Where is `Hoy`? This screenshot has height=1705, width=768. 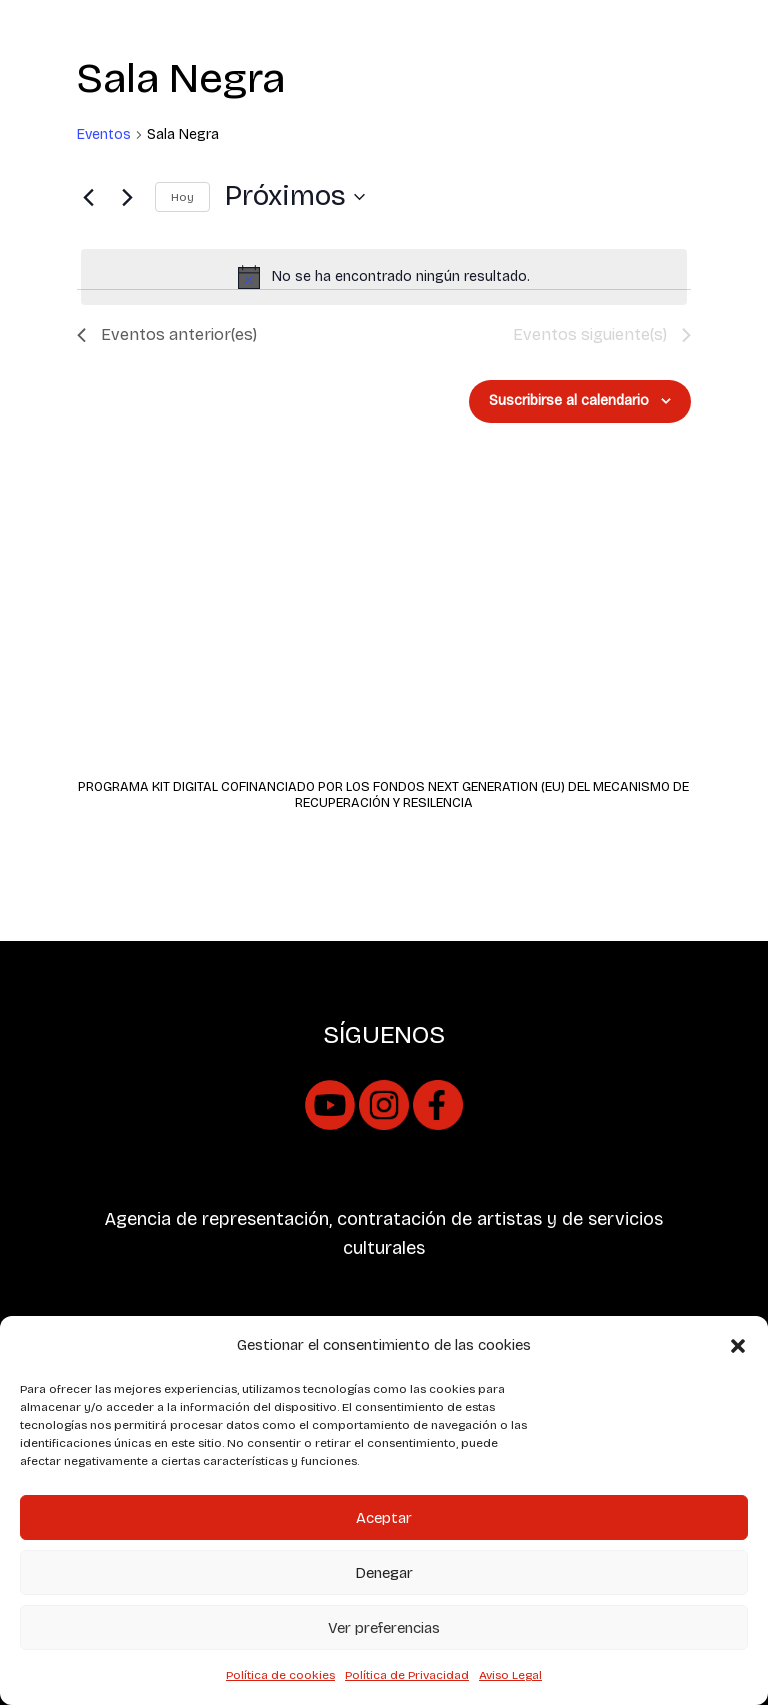 Hoy is located at coordinates (182, 197).